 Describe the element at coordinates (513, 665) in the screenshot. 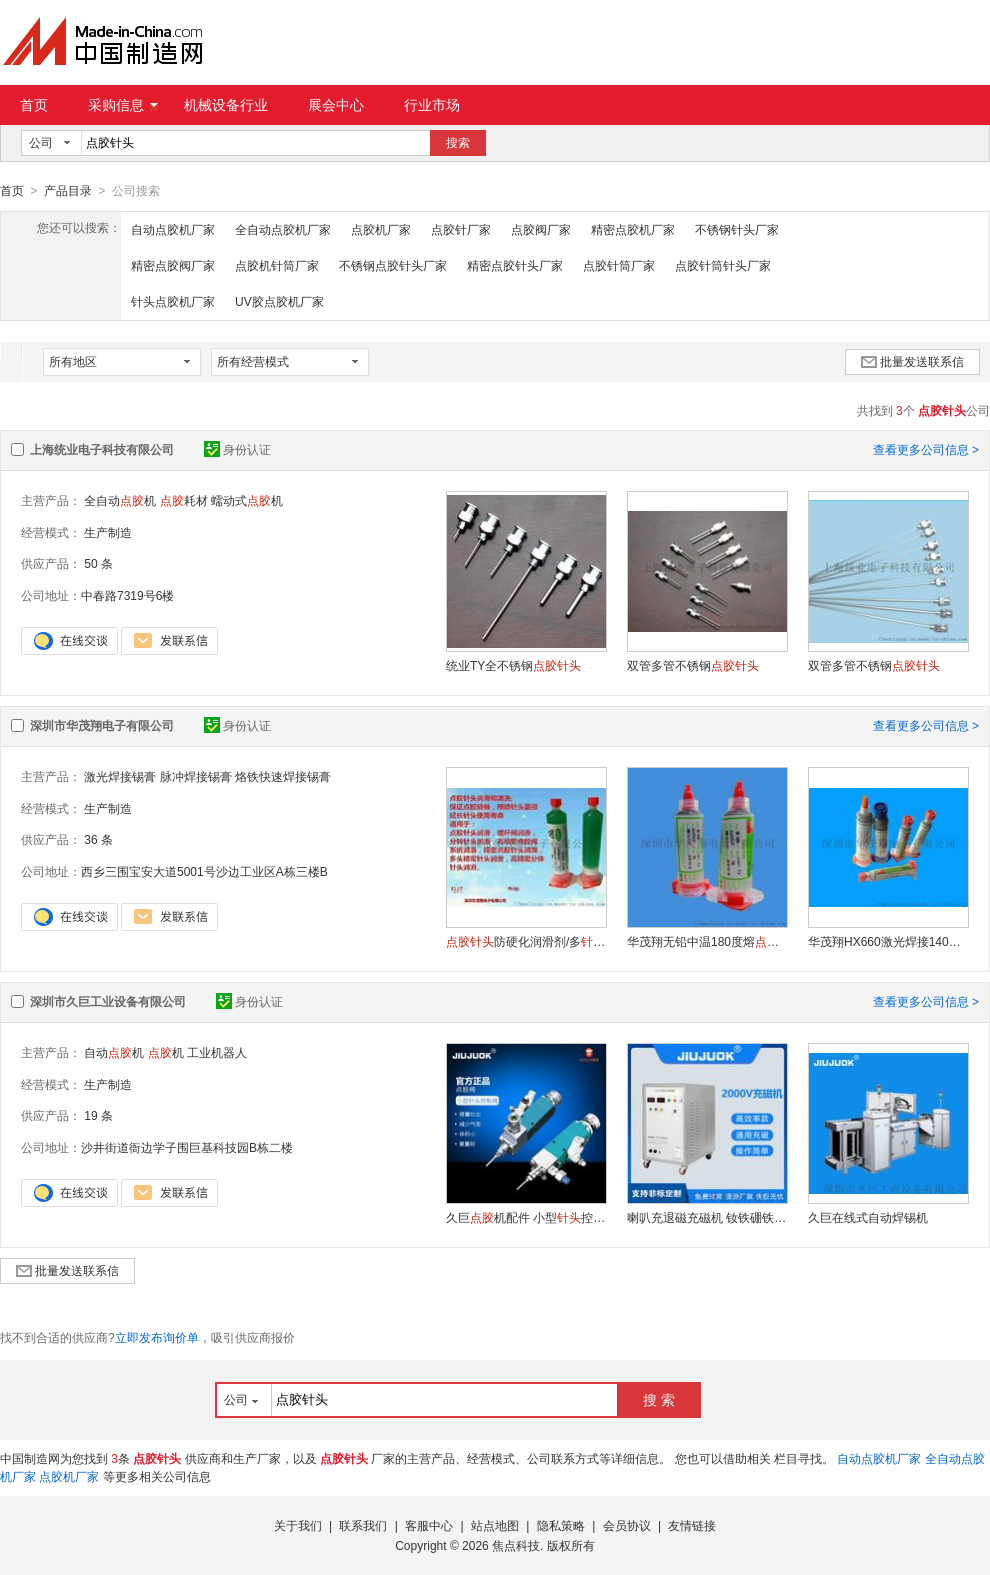

I see `统业TY全不锈钢` at that location.